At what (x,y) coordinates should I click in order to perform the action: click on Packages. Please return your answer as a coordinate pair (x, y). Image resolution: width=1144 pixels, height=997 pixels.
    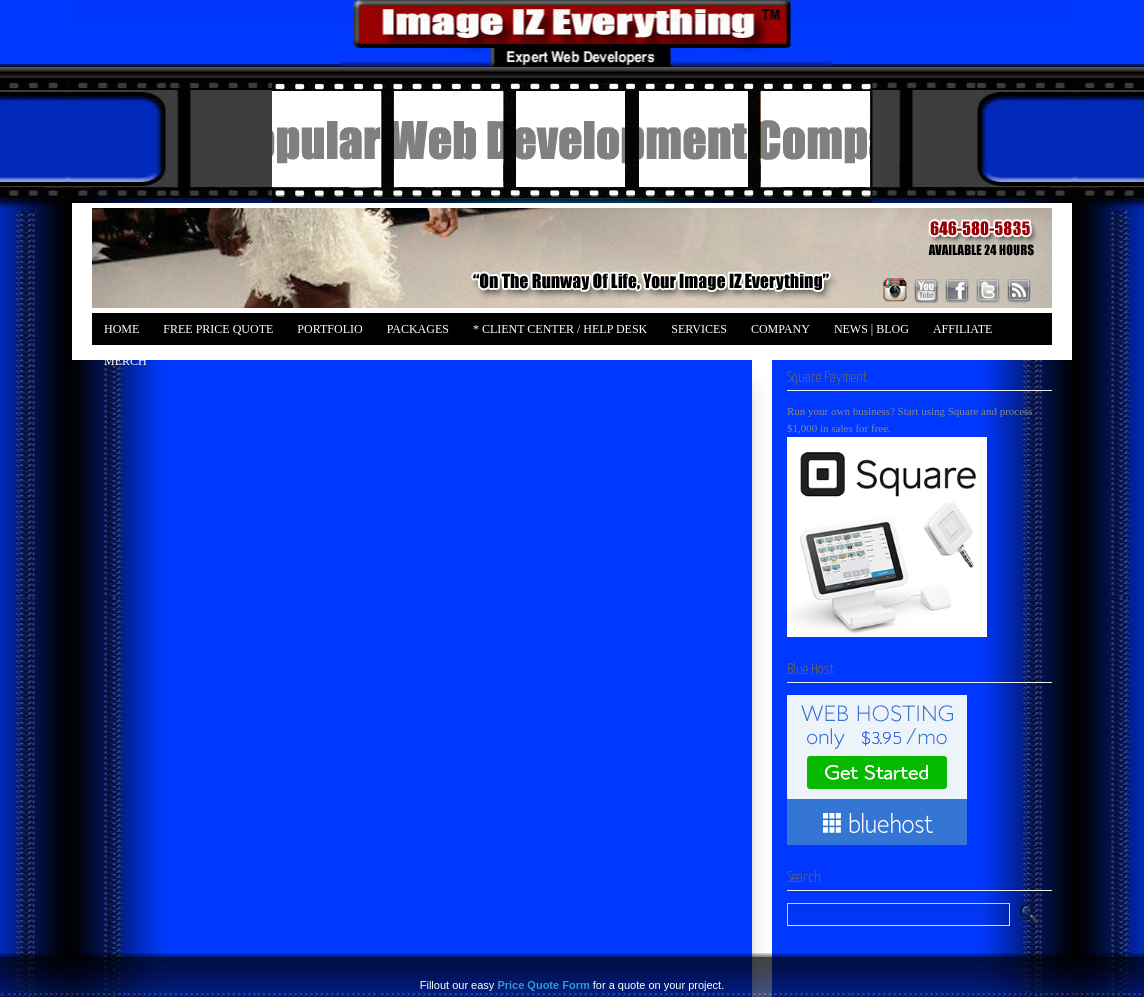
    Looking at the image, I should click on (418, 329).